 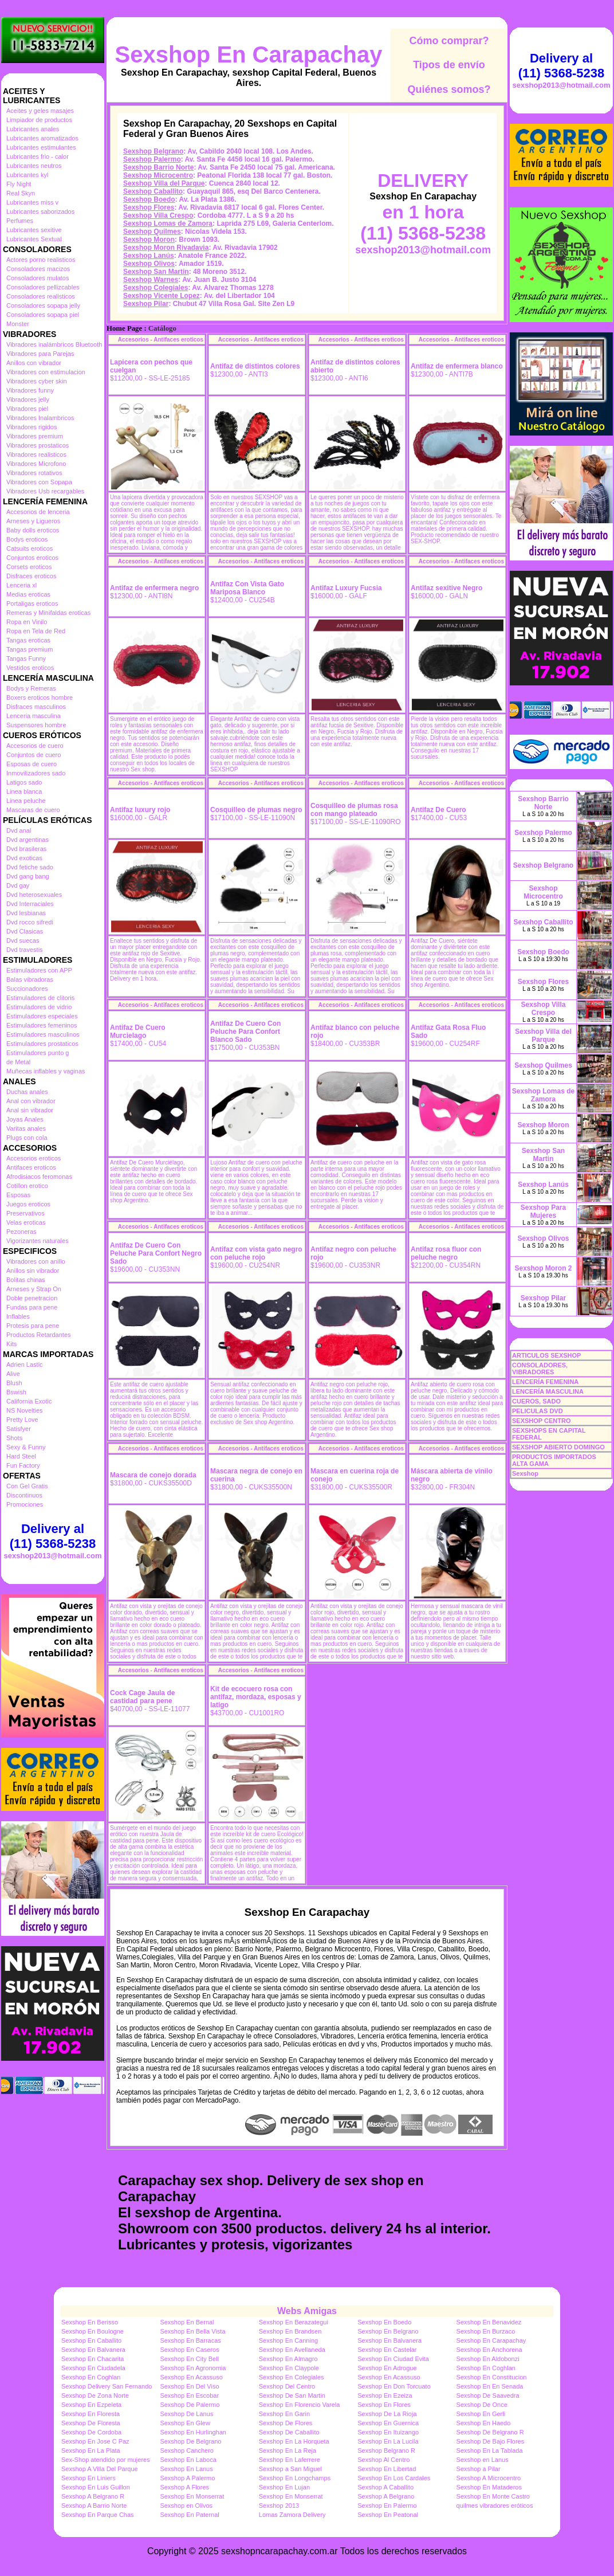 What do you see at coordinates (38, 268) in the screenshot?
I see `Consoladores macizos` at bounding box center [38, 268].